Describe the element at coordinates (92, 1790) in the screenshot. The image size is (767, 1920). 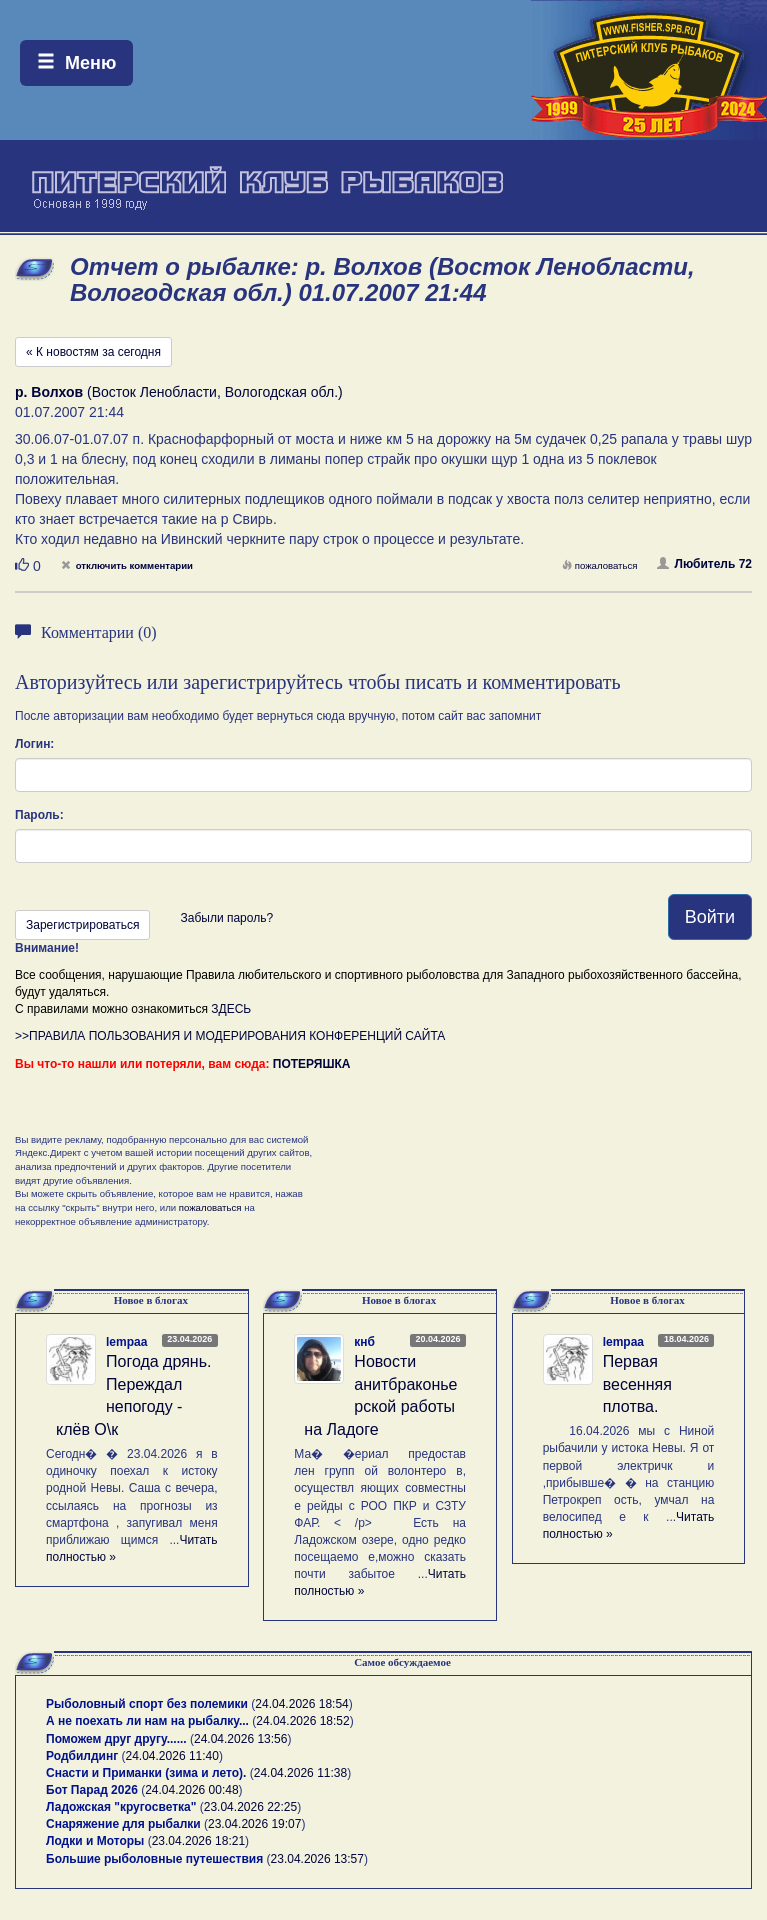
I see `Бот Парад 2026` at that location.